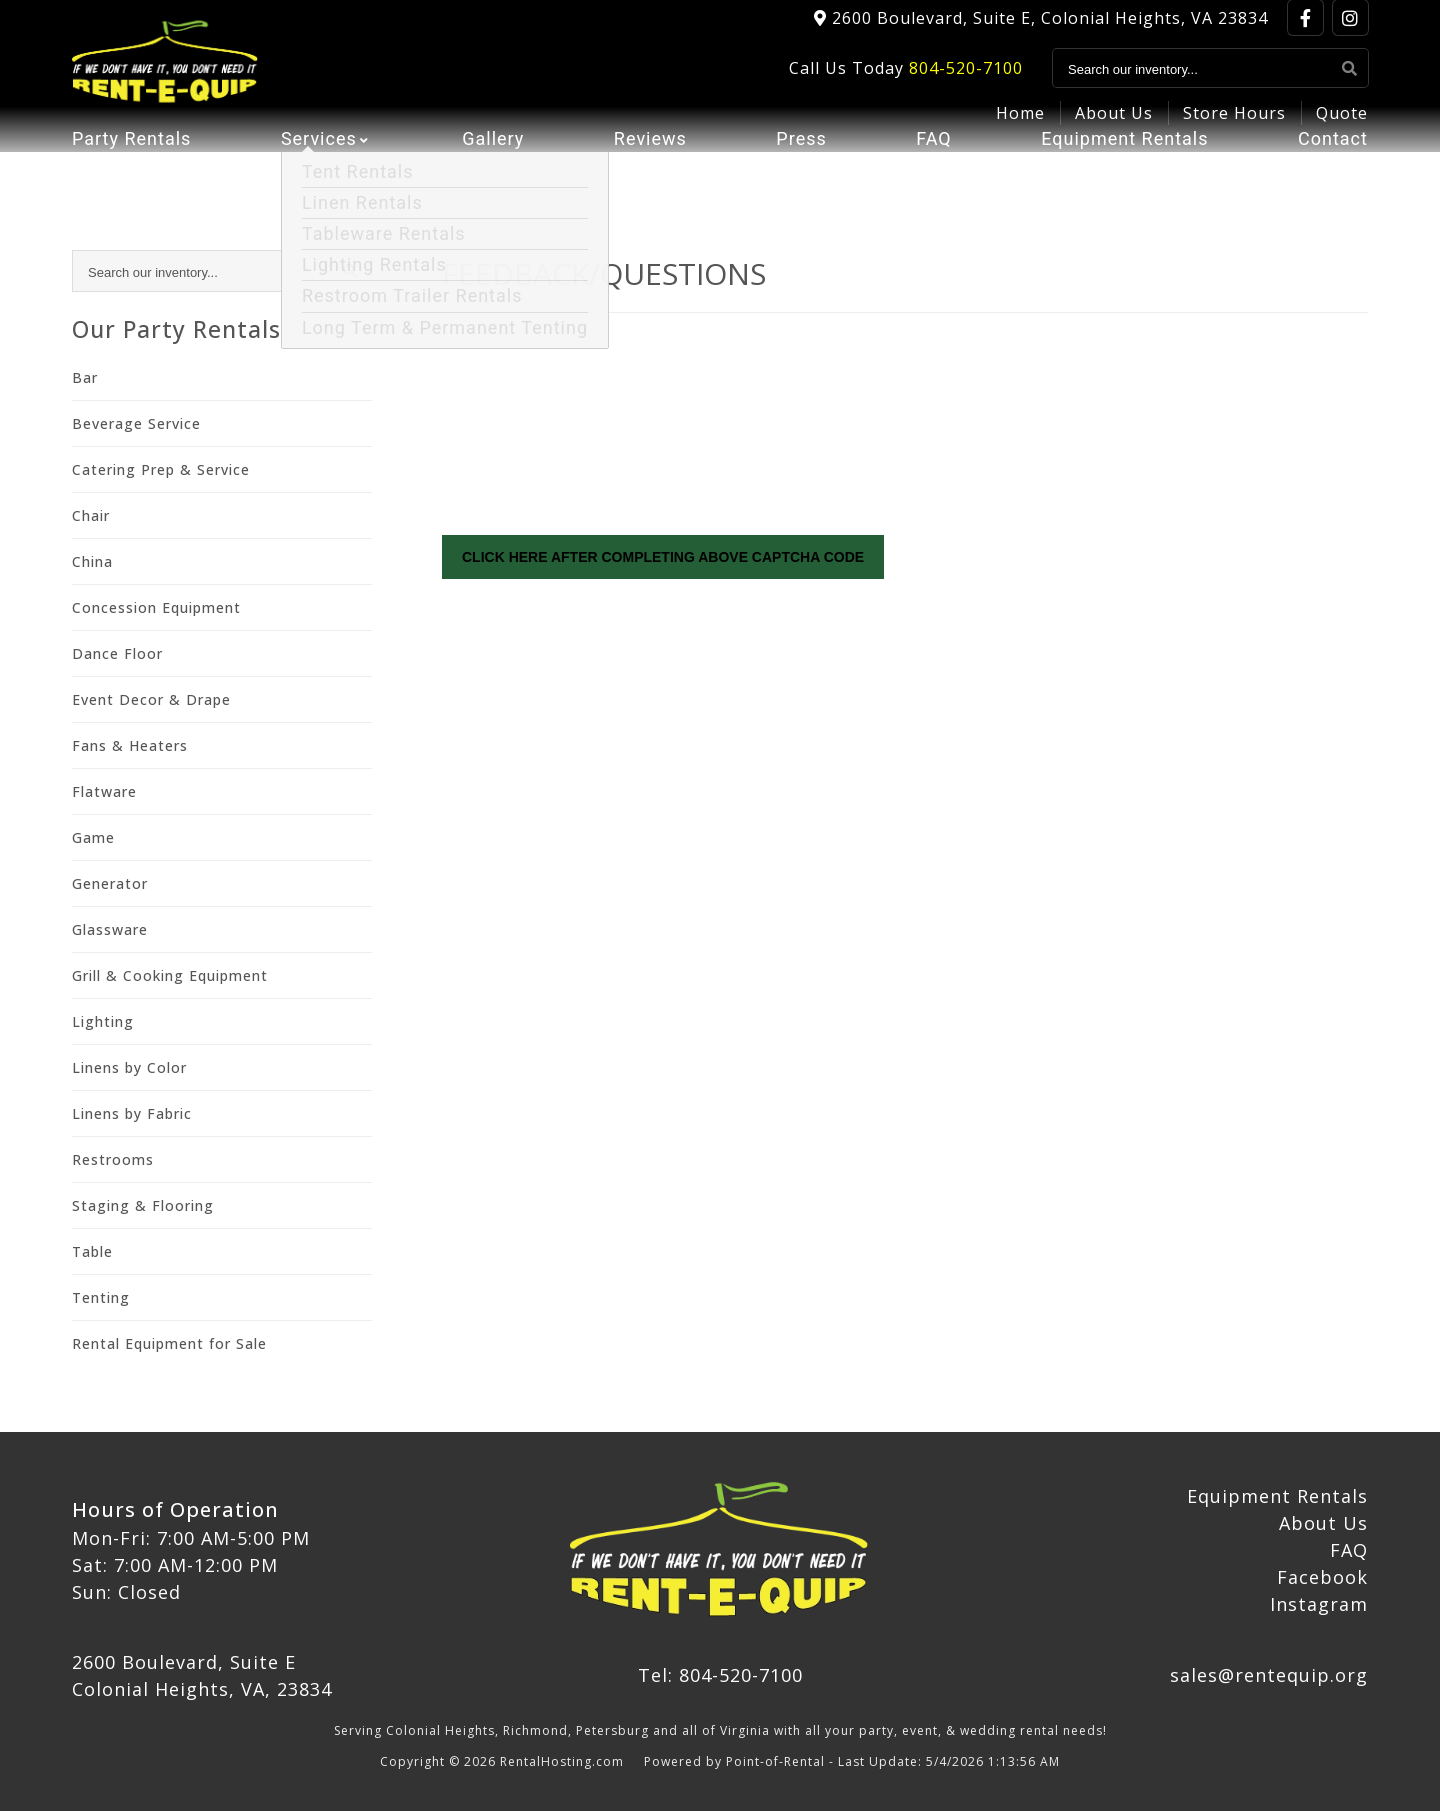  Describe the element at coordinates (131, 175) in the screenshot. I see `Party Rentals` at that location.